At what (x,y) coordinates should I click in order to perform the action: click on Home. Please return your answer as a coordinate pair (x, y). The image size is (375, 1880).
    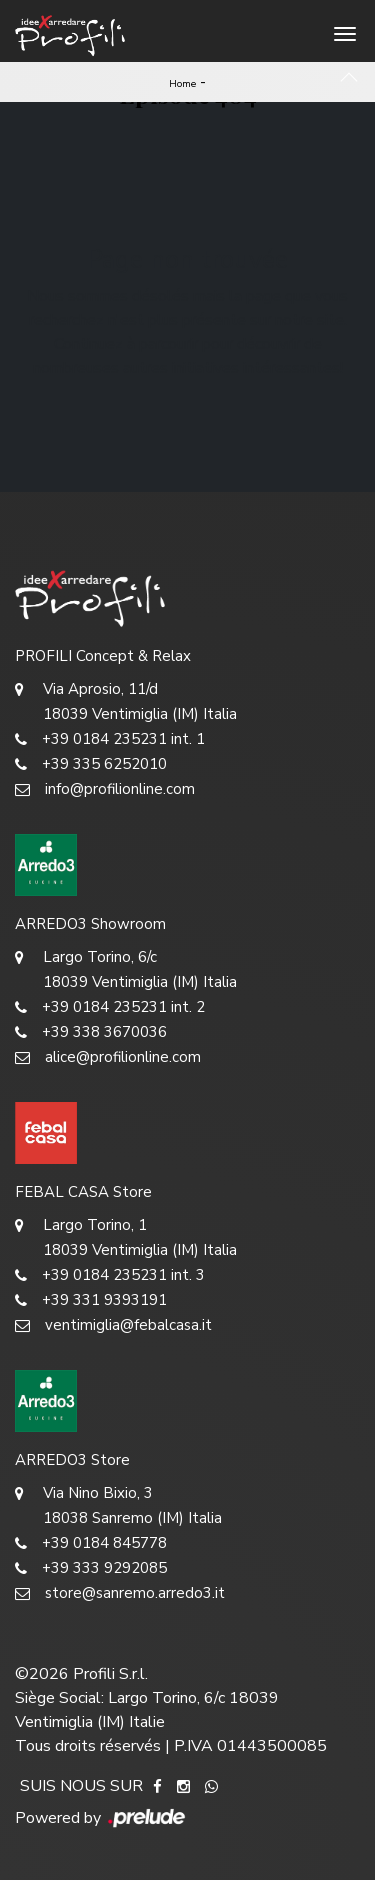
    Looking at the image, I should click on (182, 84).